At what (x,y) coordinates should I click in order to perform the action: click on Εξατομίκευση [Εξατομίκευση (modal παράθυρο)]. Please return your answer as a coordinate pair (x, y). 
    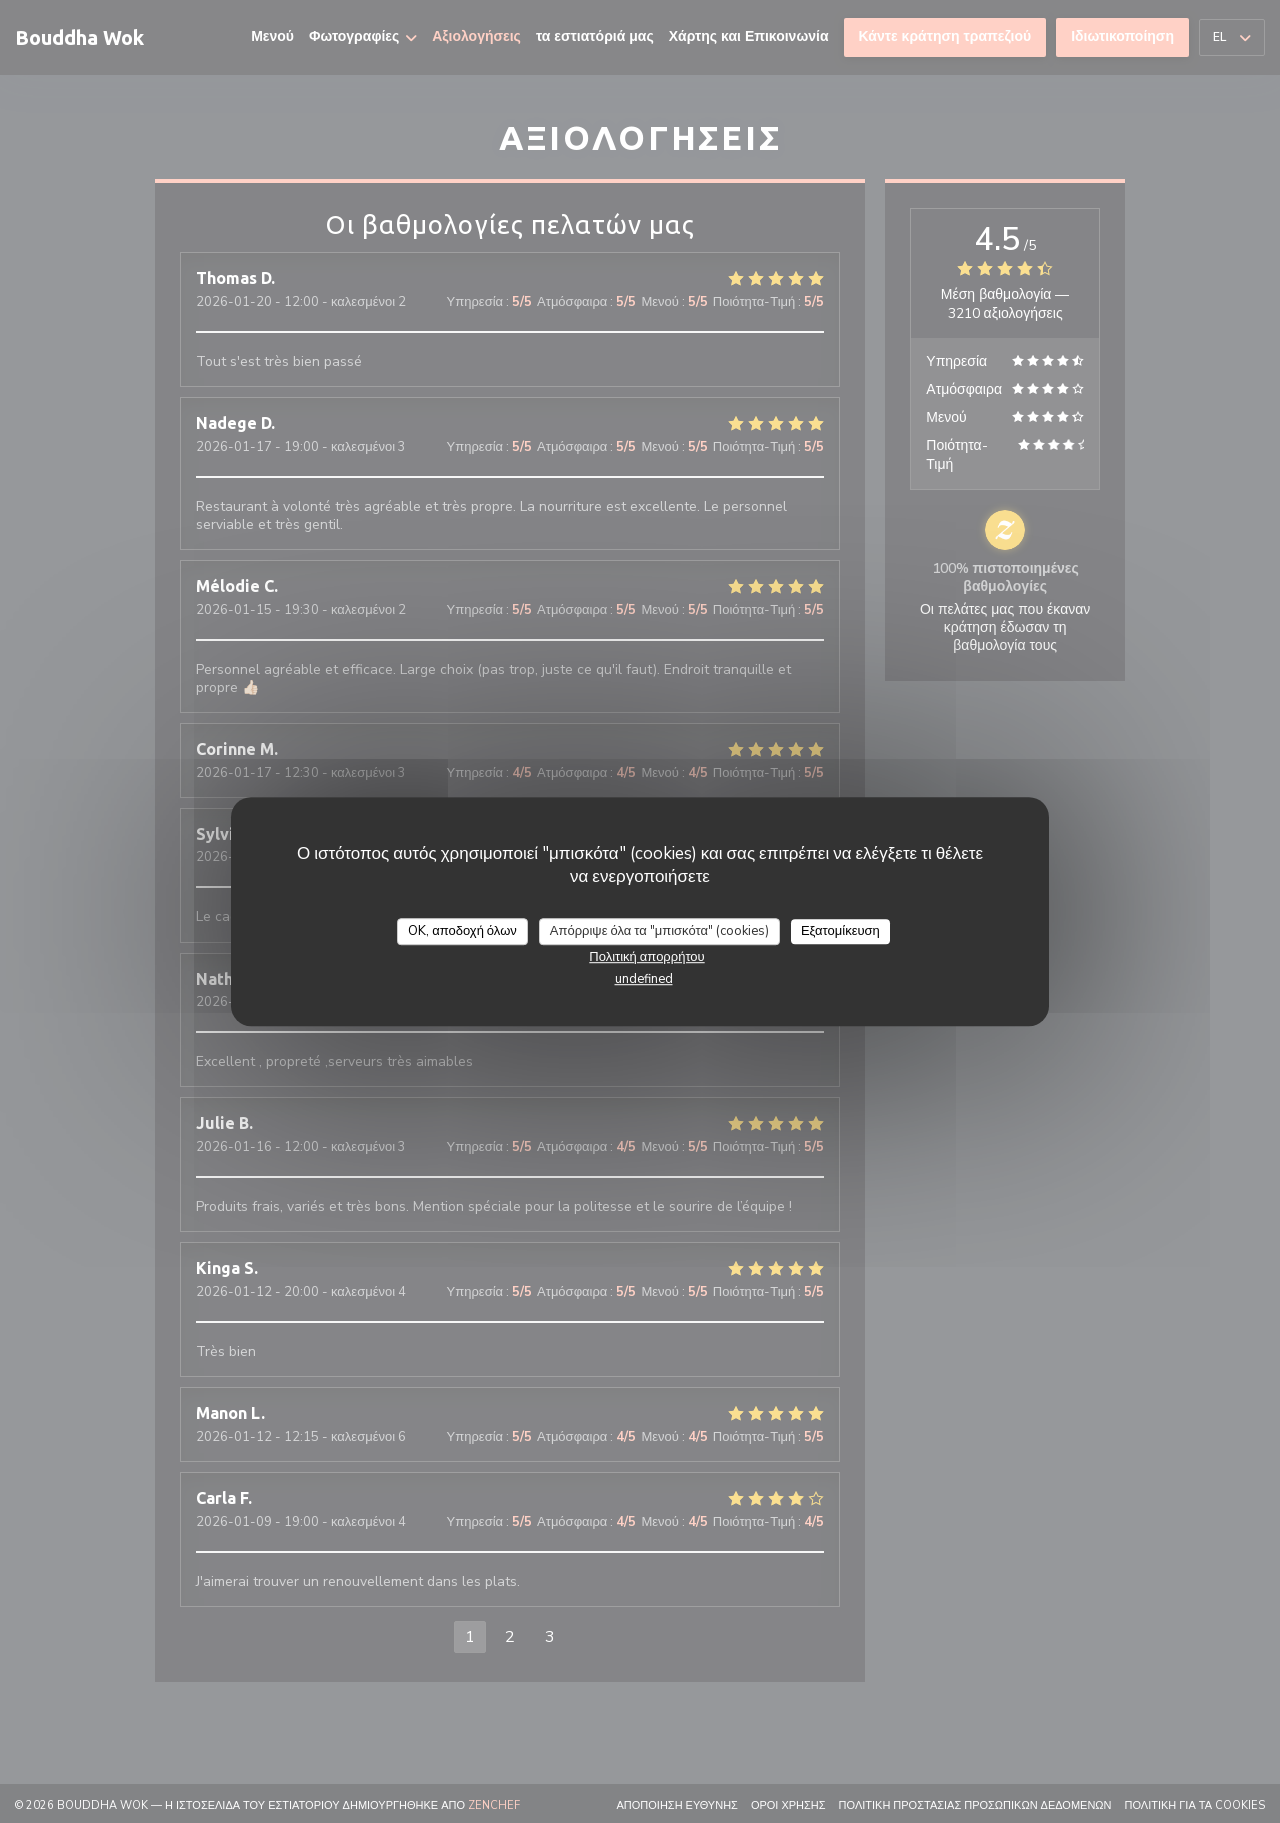
    Looking at the image, I should click on (840, 931).